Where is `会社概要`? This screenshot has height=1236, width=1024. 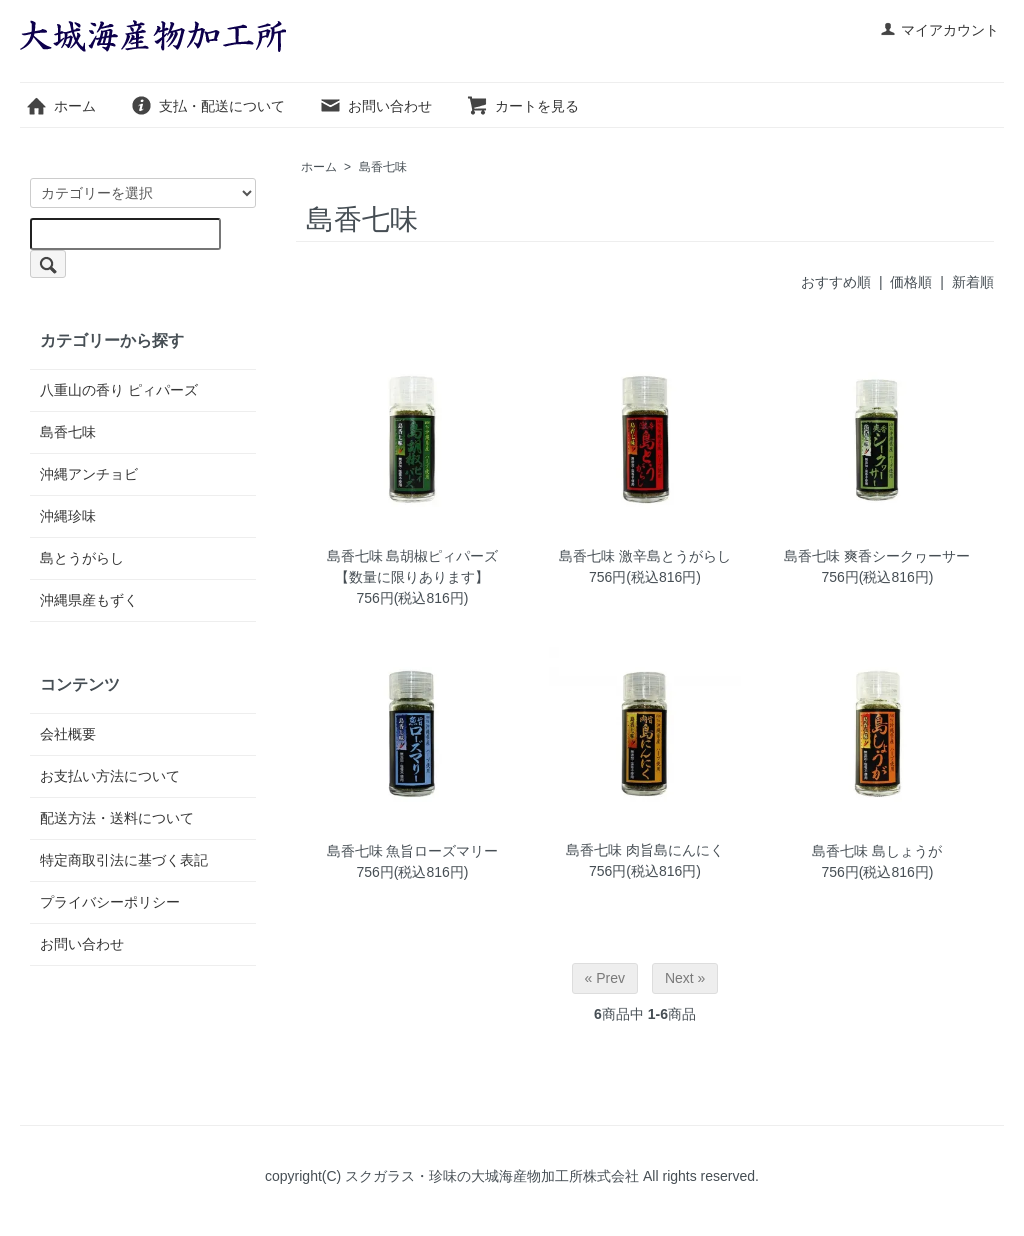
会社概要 is located at coordinates (68, 734).